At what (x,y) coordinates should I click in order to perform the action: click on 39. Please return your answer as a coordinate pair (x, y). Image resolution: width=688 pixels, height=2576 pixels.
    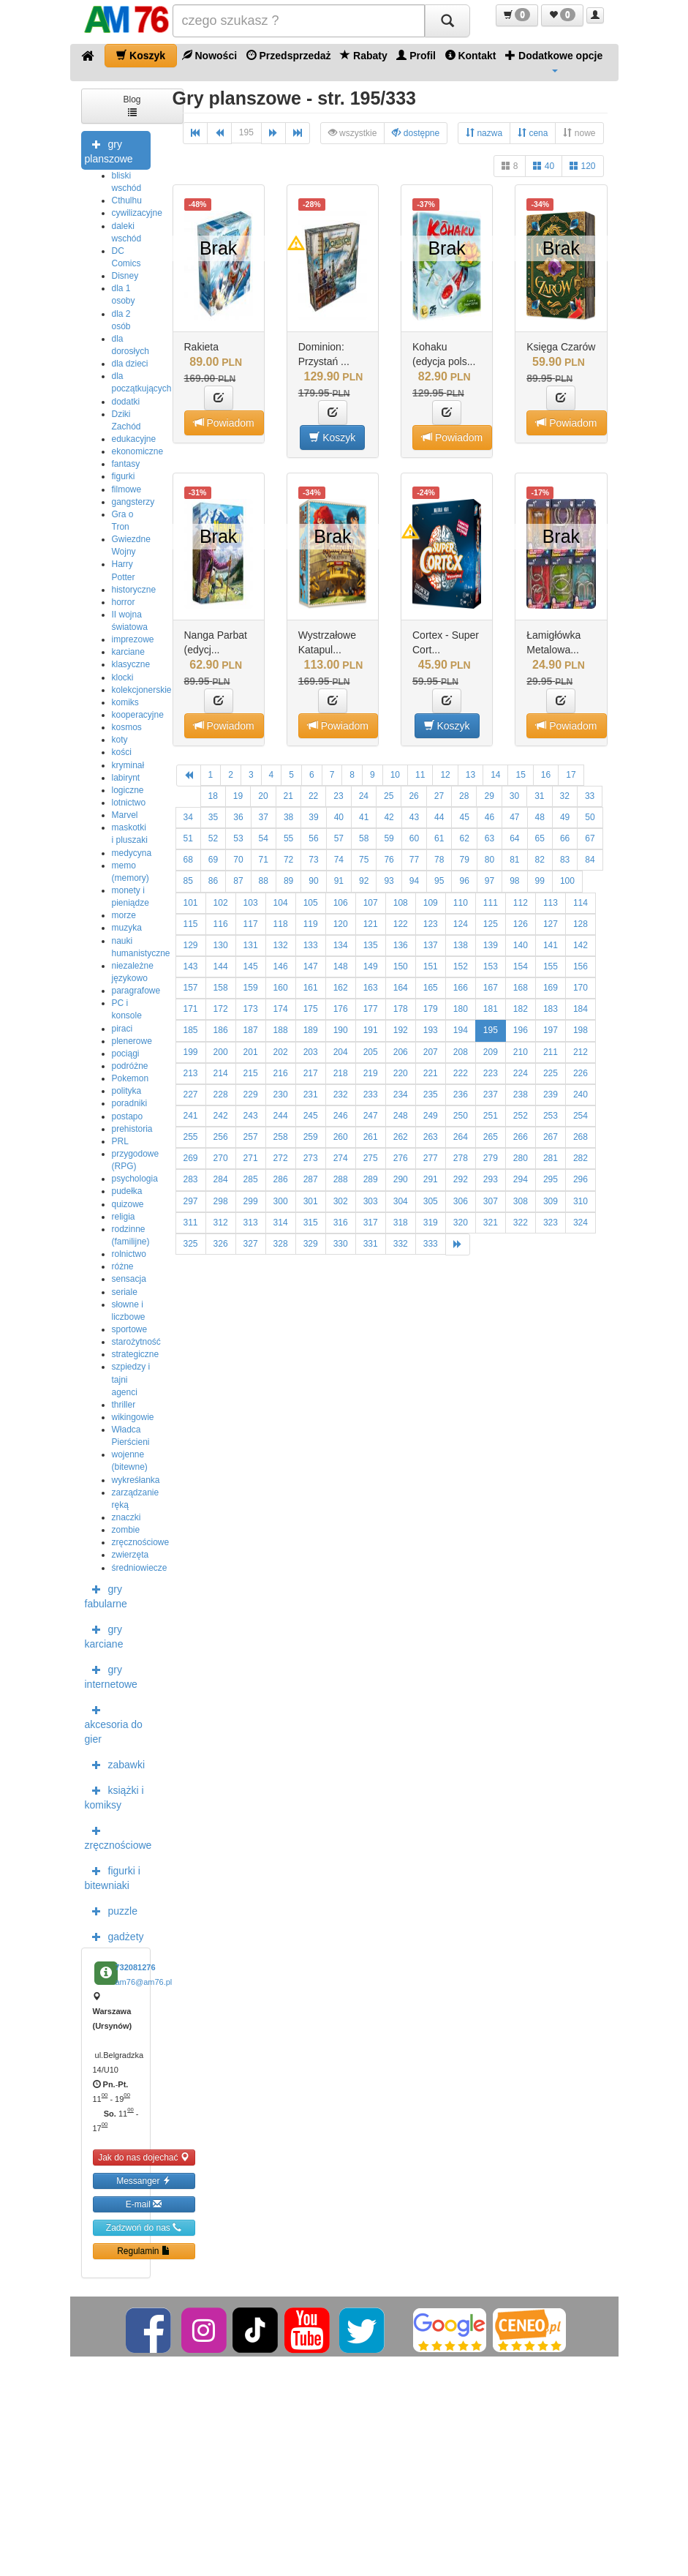
    Looking at the image, I should click on (313, 817).